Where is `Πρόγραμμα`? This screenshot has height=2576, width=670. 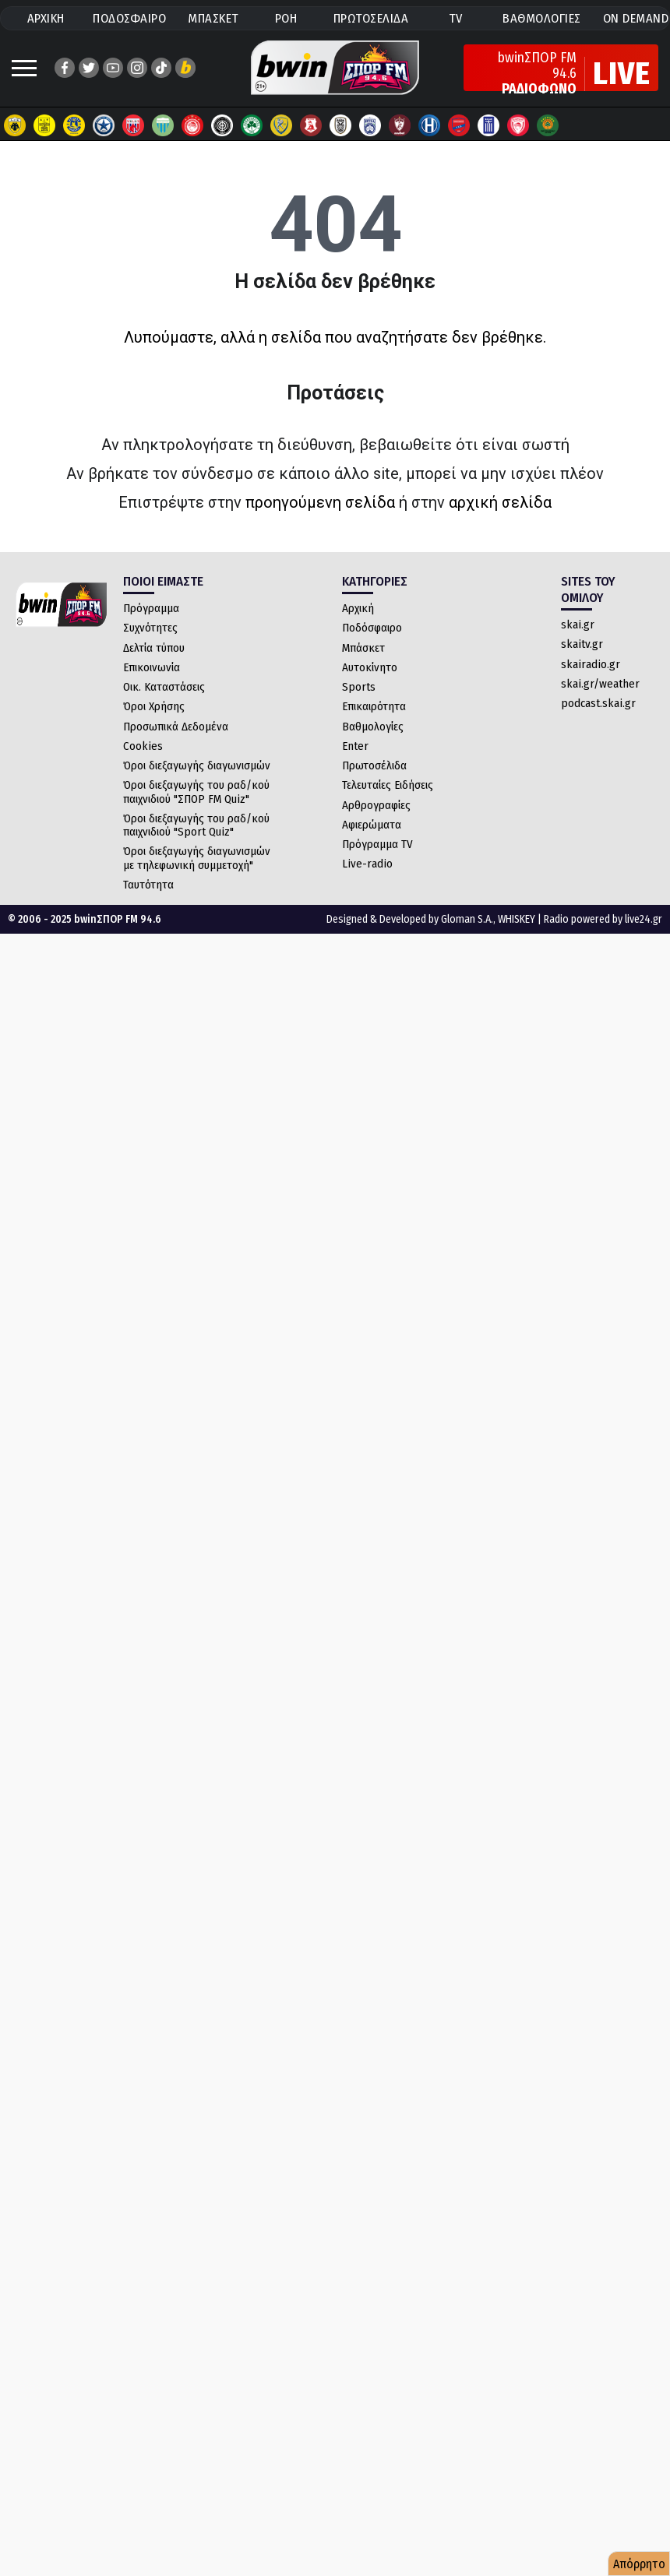 Πρόγραμμα is located at coordinates (151, 608).